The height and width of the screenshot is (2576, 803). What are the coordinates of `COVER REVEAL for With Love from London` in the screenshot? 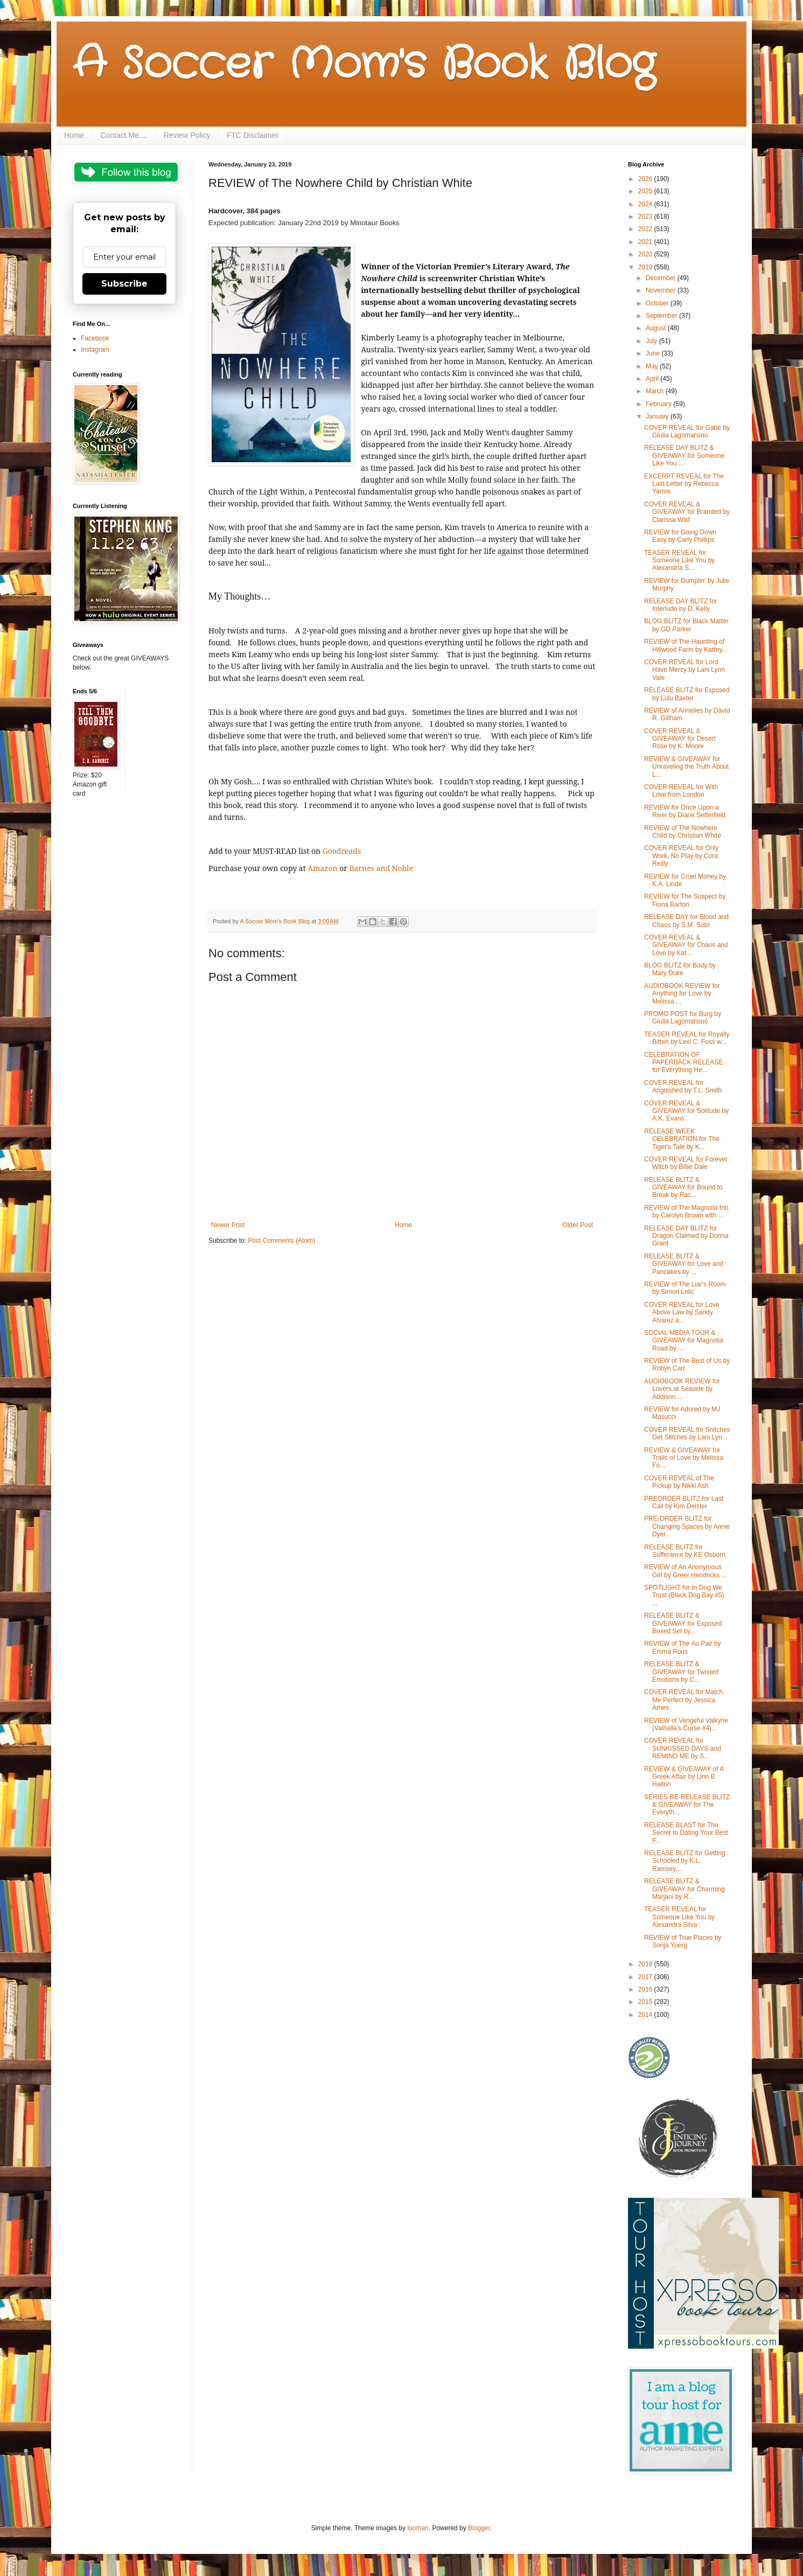 It's located at (681, 790).